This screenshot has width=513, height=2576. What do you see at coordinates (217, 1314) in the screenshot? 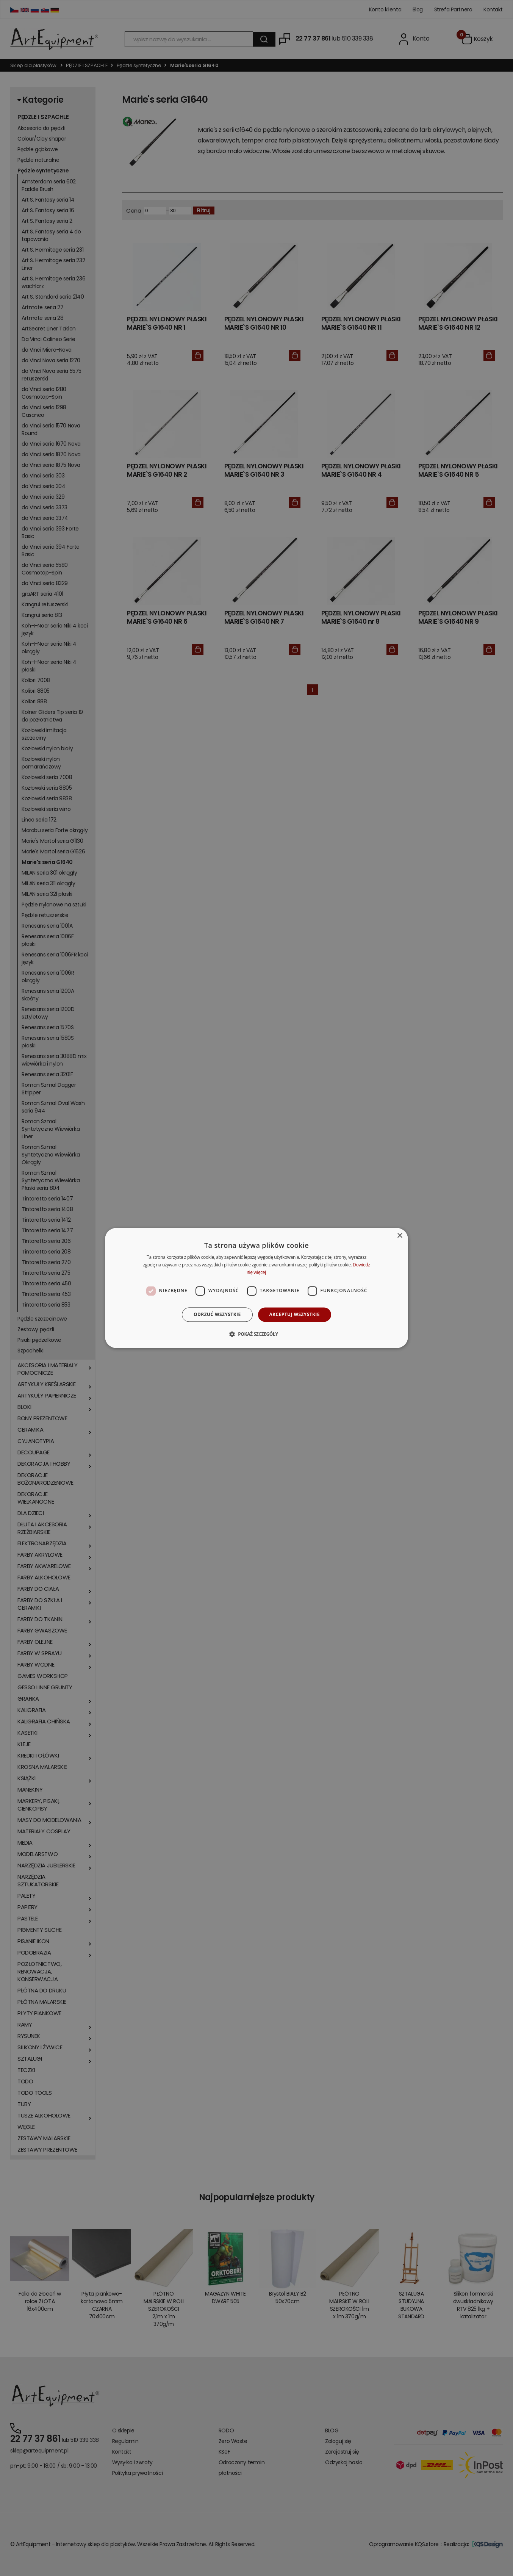
I see `Odrzuć wszystkie [button]` at bounding box center [217, 1314].